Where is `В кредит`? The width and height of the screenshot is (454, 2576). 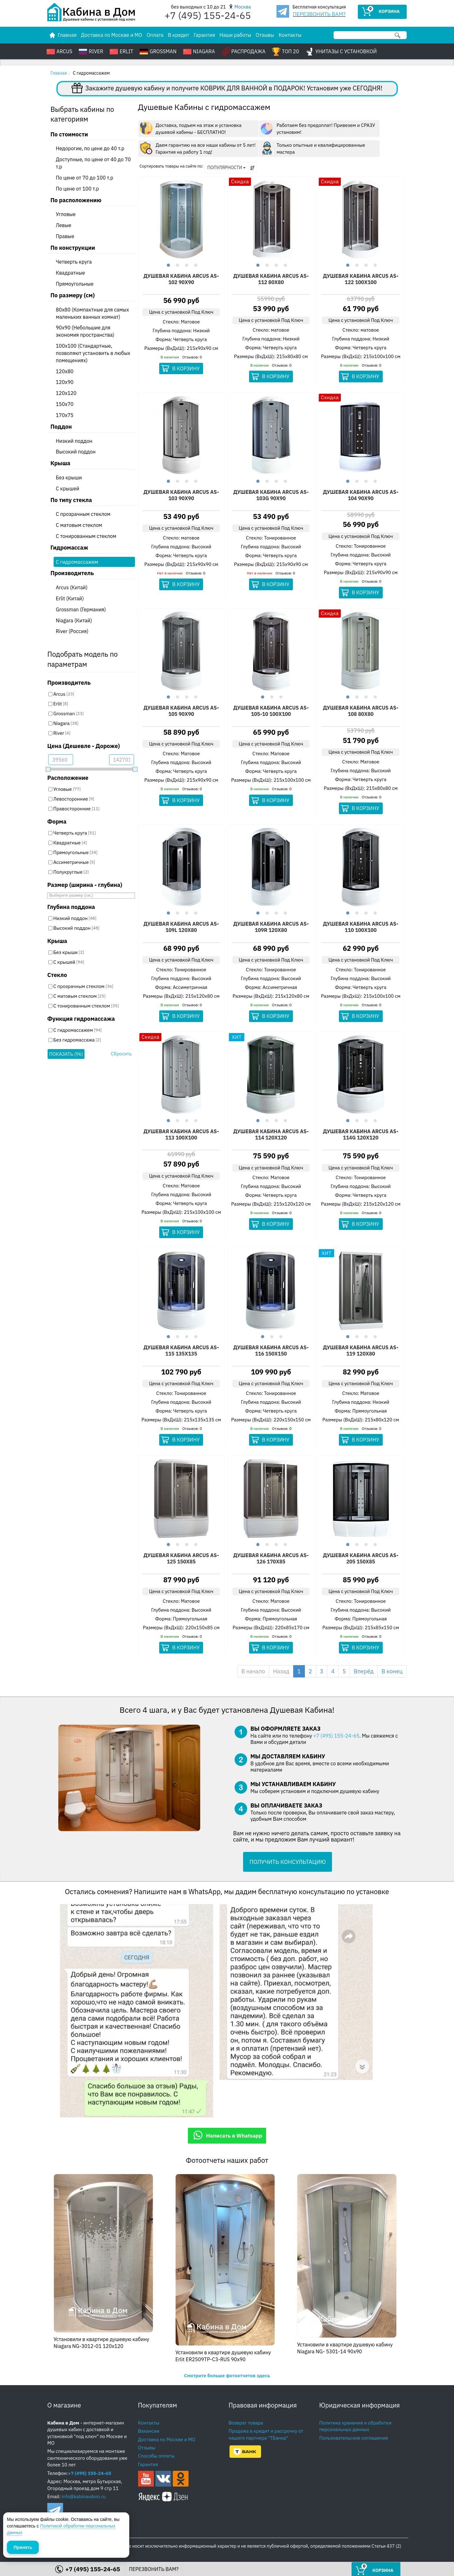 В кредит is located at coordinates (178, 35).